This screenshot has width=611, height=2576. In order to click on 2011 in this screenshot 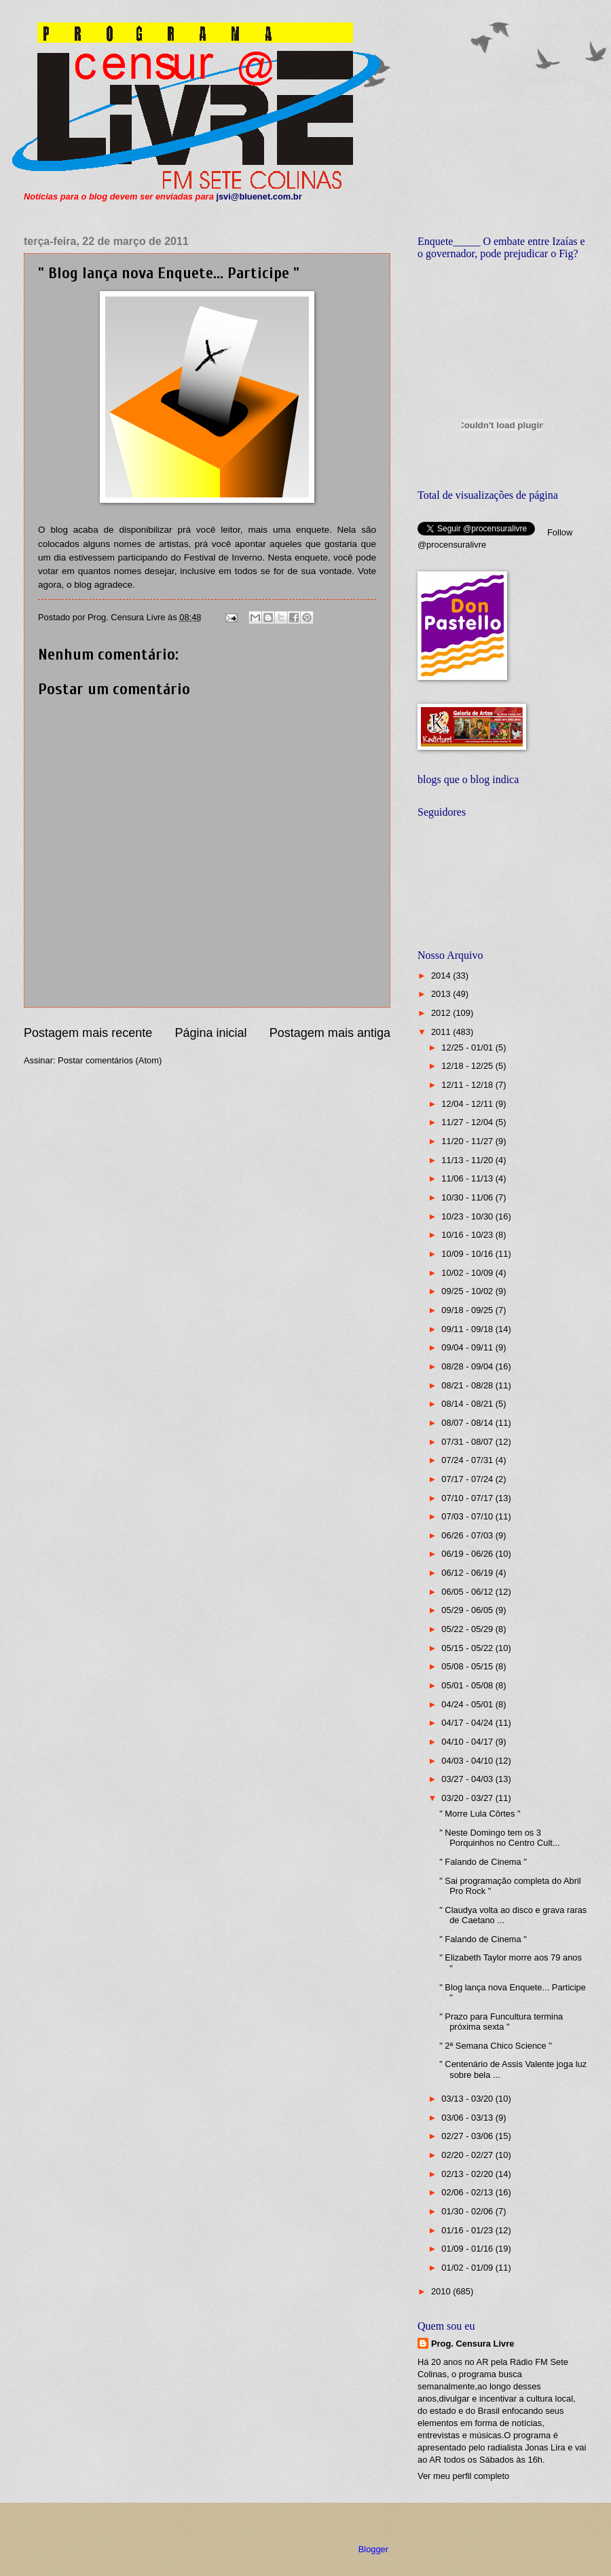, I will do `click(442, 1032)`.